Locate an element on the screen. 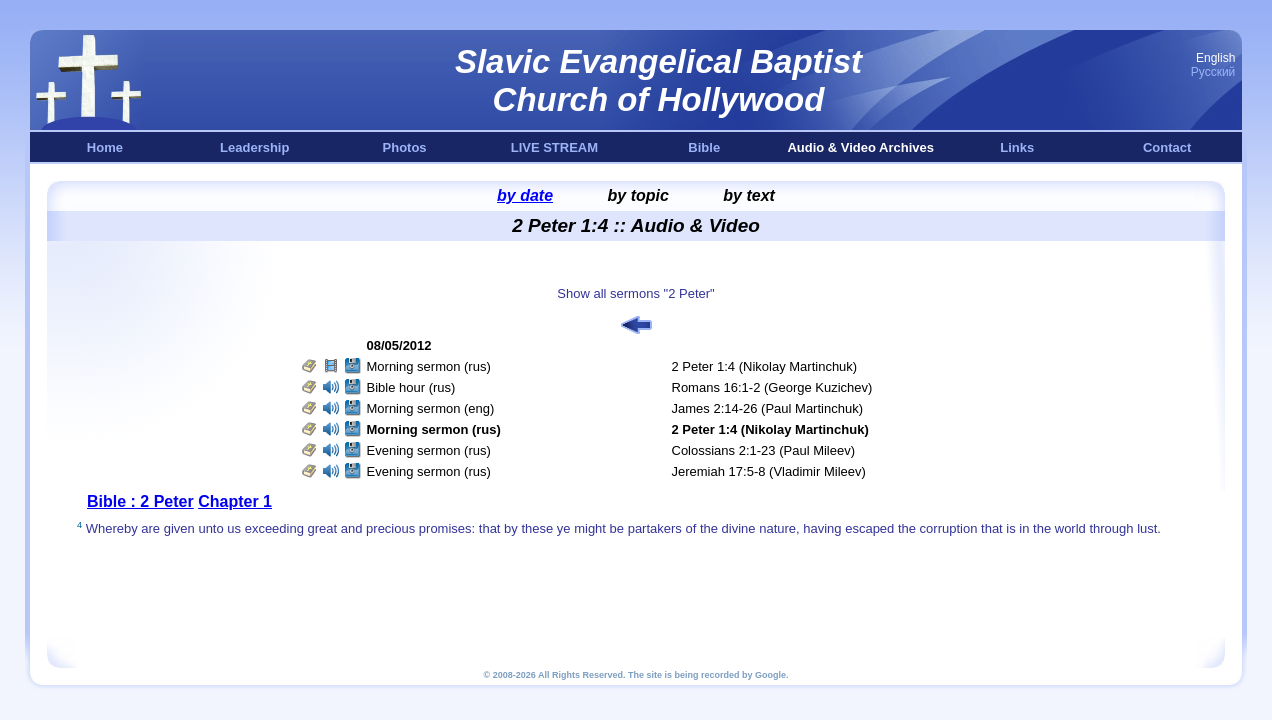 This screenshot has height=720, width=1272. LIVE STREAM is located at coordinates (554, 147).